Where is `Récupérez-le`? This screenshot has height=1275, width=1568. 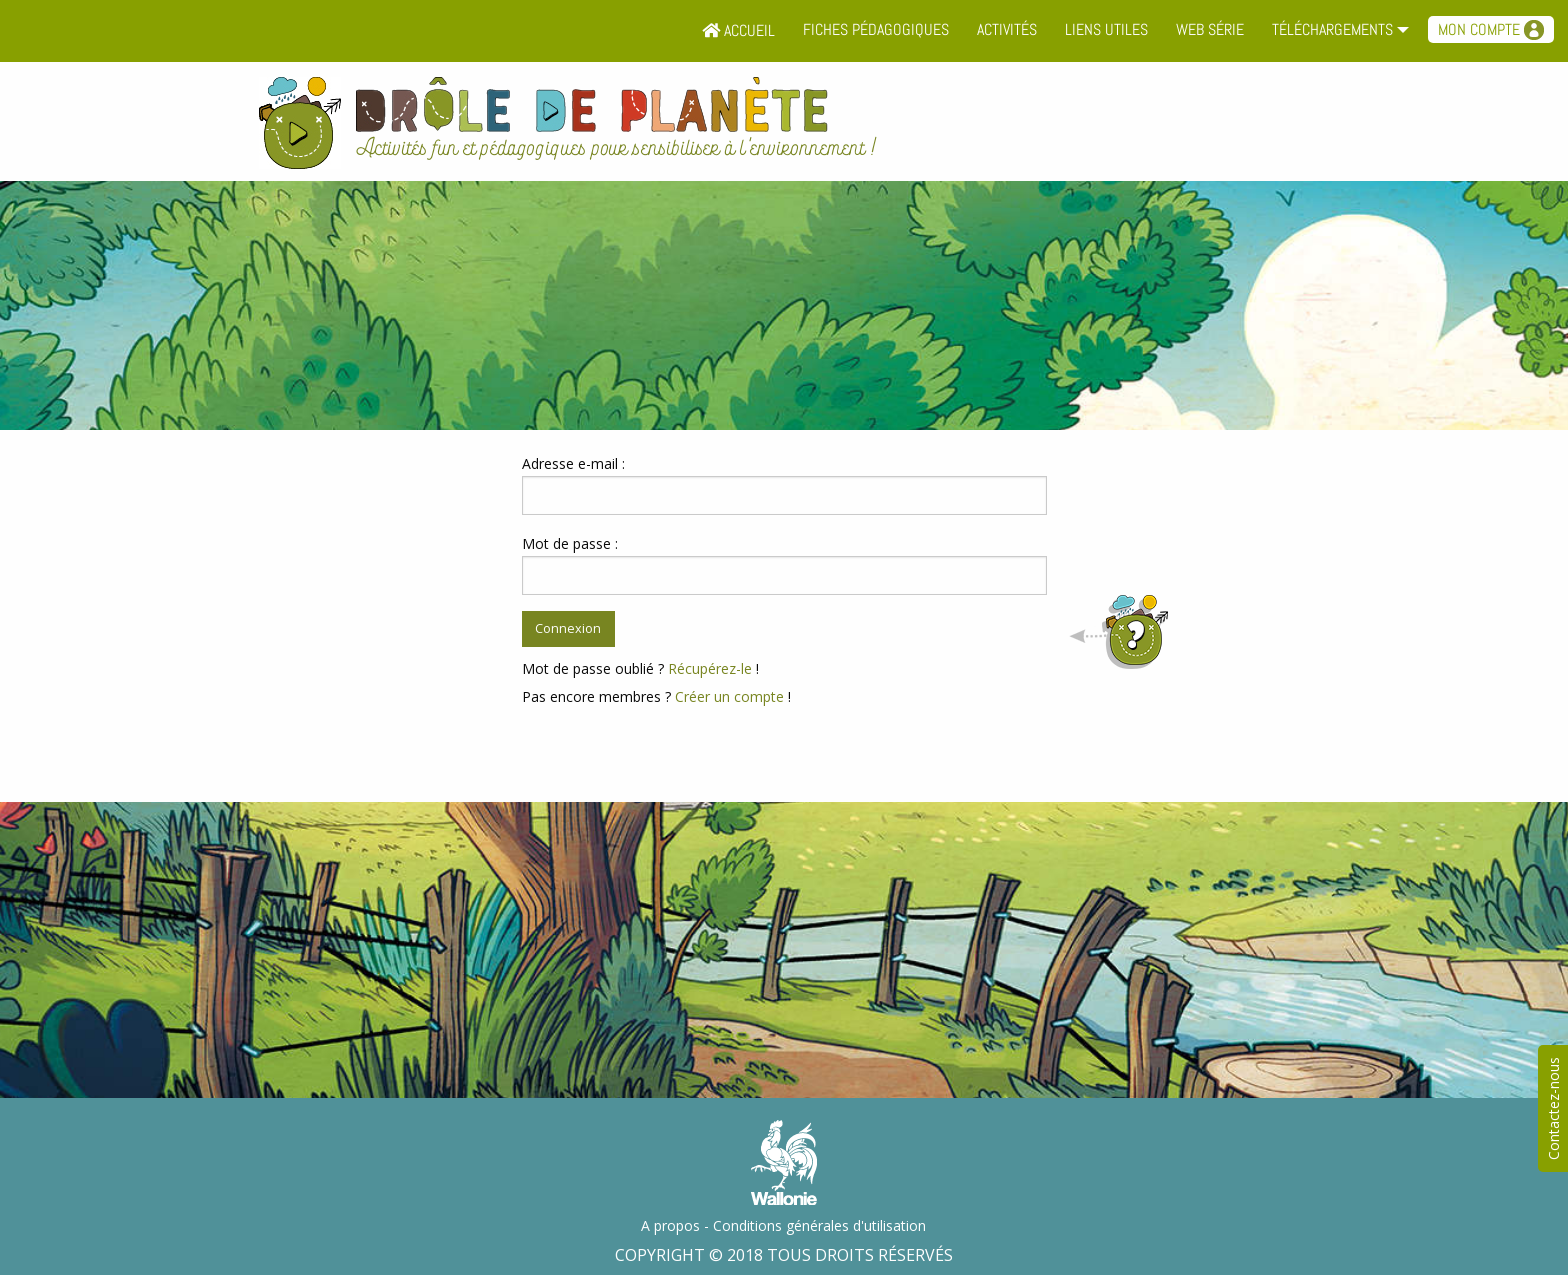 Récupérez-le is located at coordinates (710, 668).